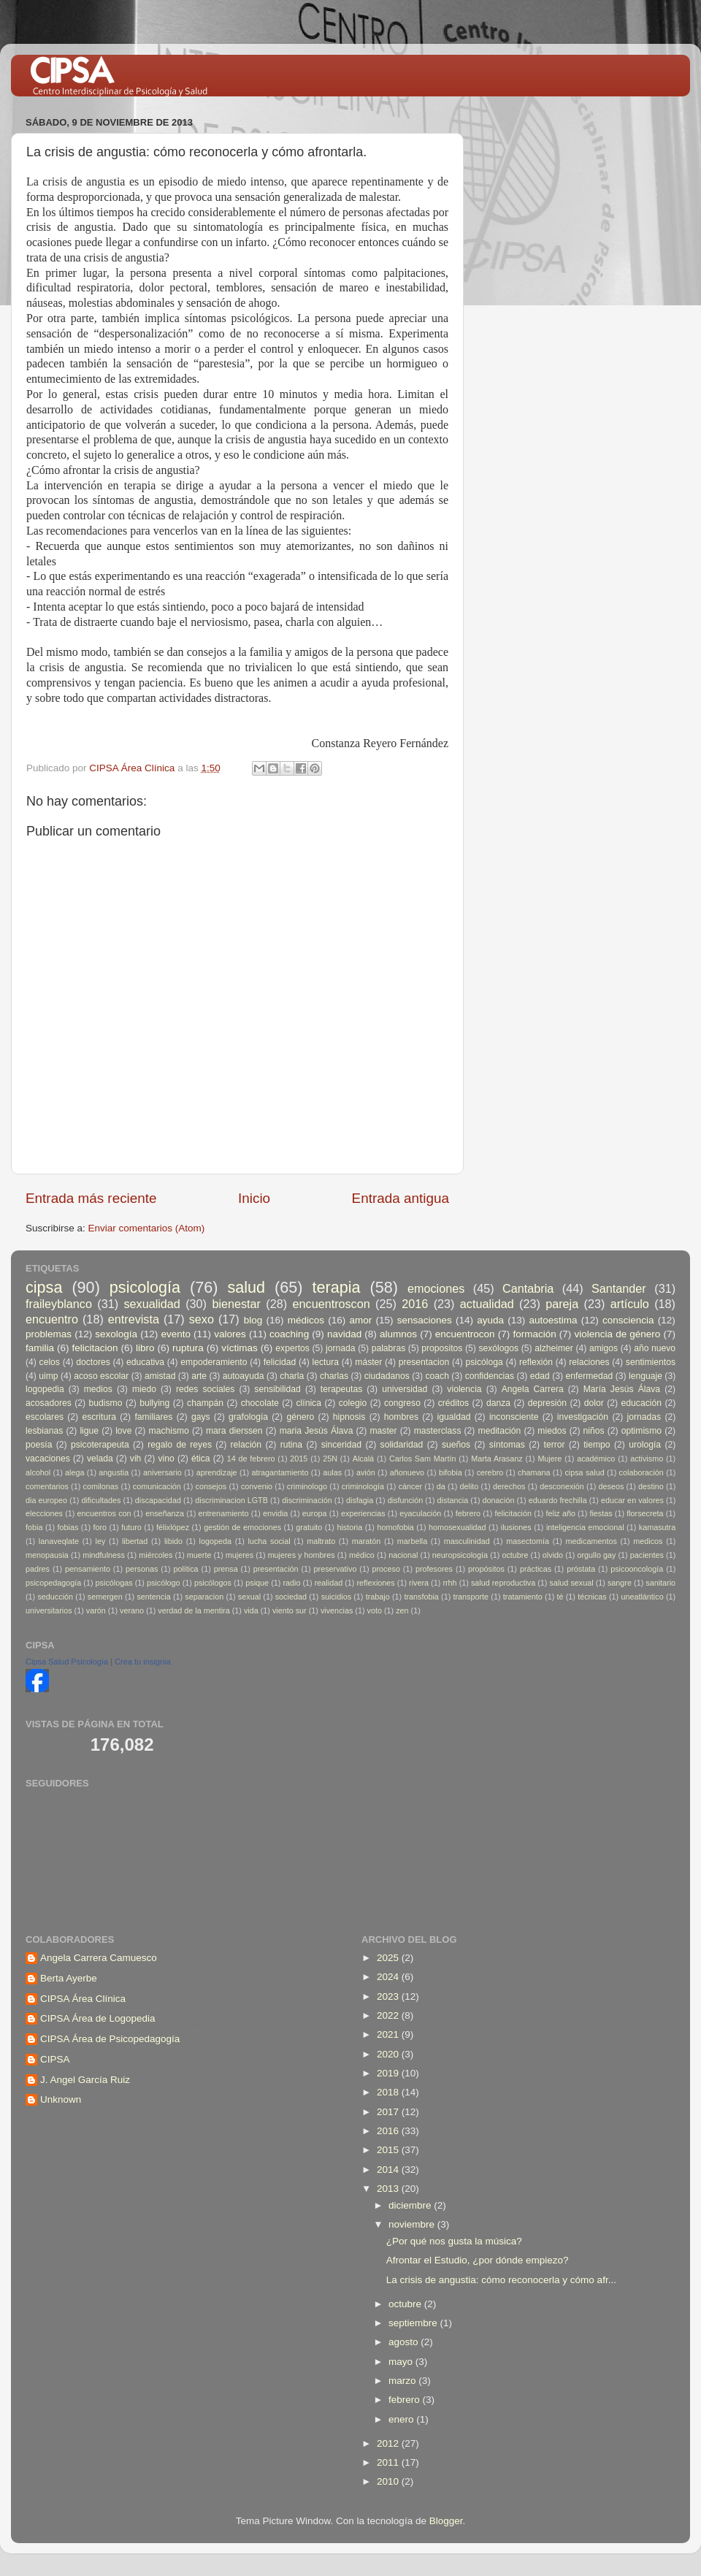  I want to click on menopausia, so click(47, 1555).